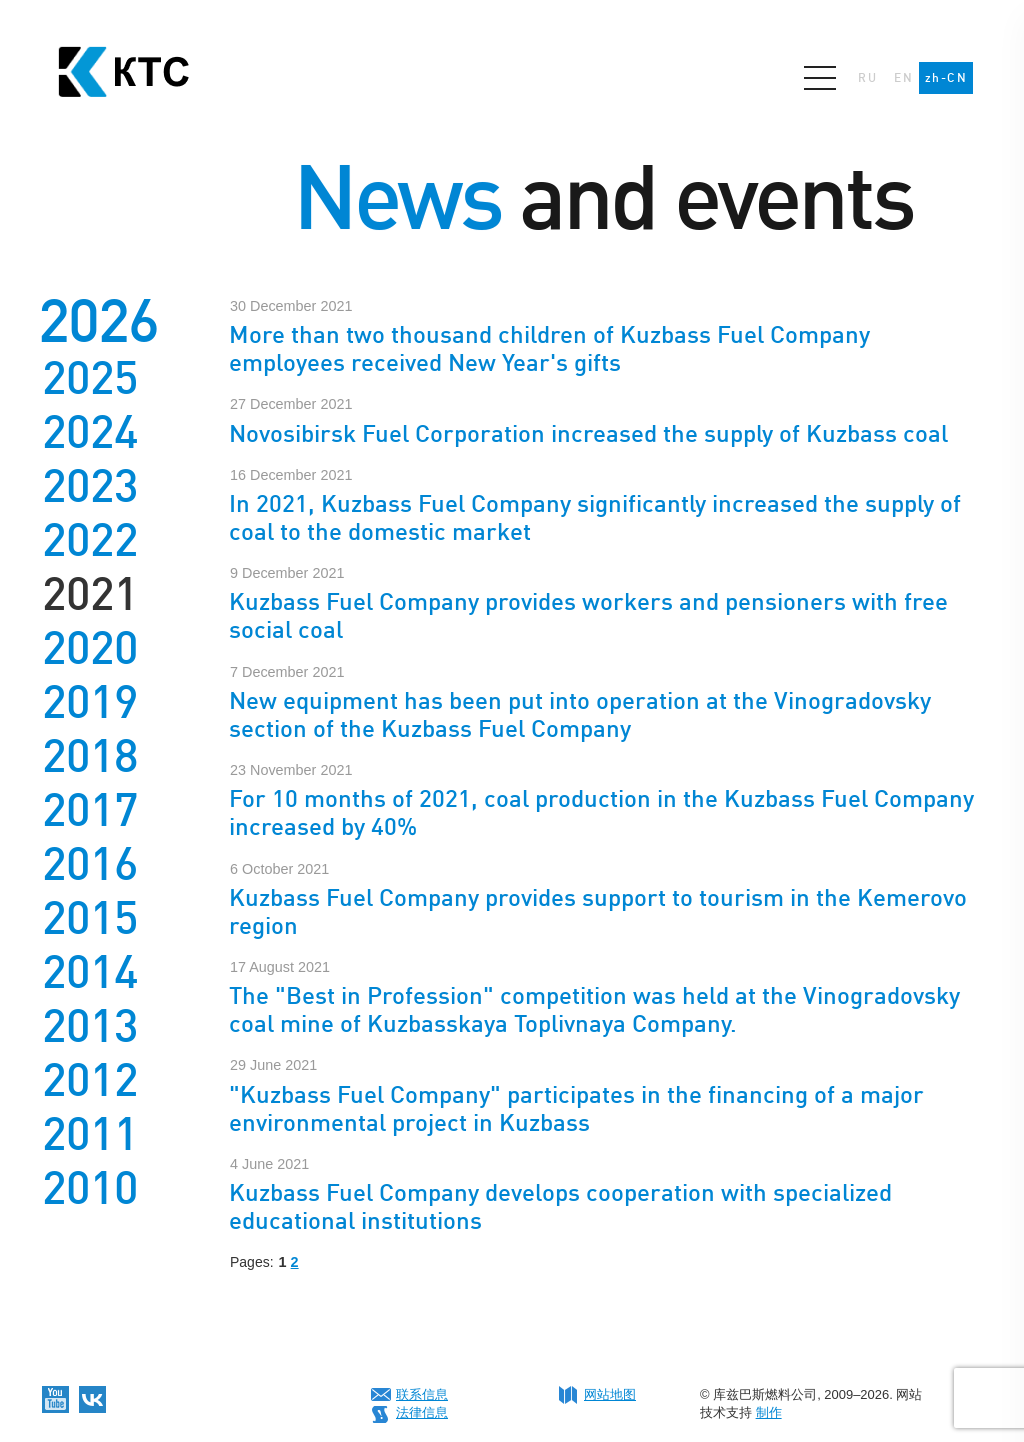 This screenshot has width=1024, height=1442. What do you see at coordinates (422, 1394) in the screenshot?
I see `联系信息` at bounding box center [422, 1394].